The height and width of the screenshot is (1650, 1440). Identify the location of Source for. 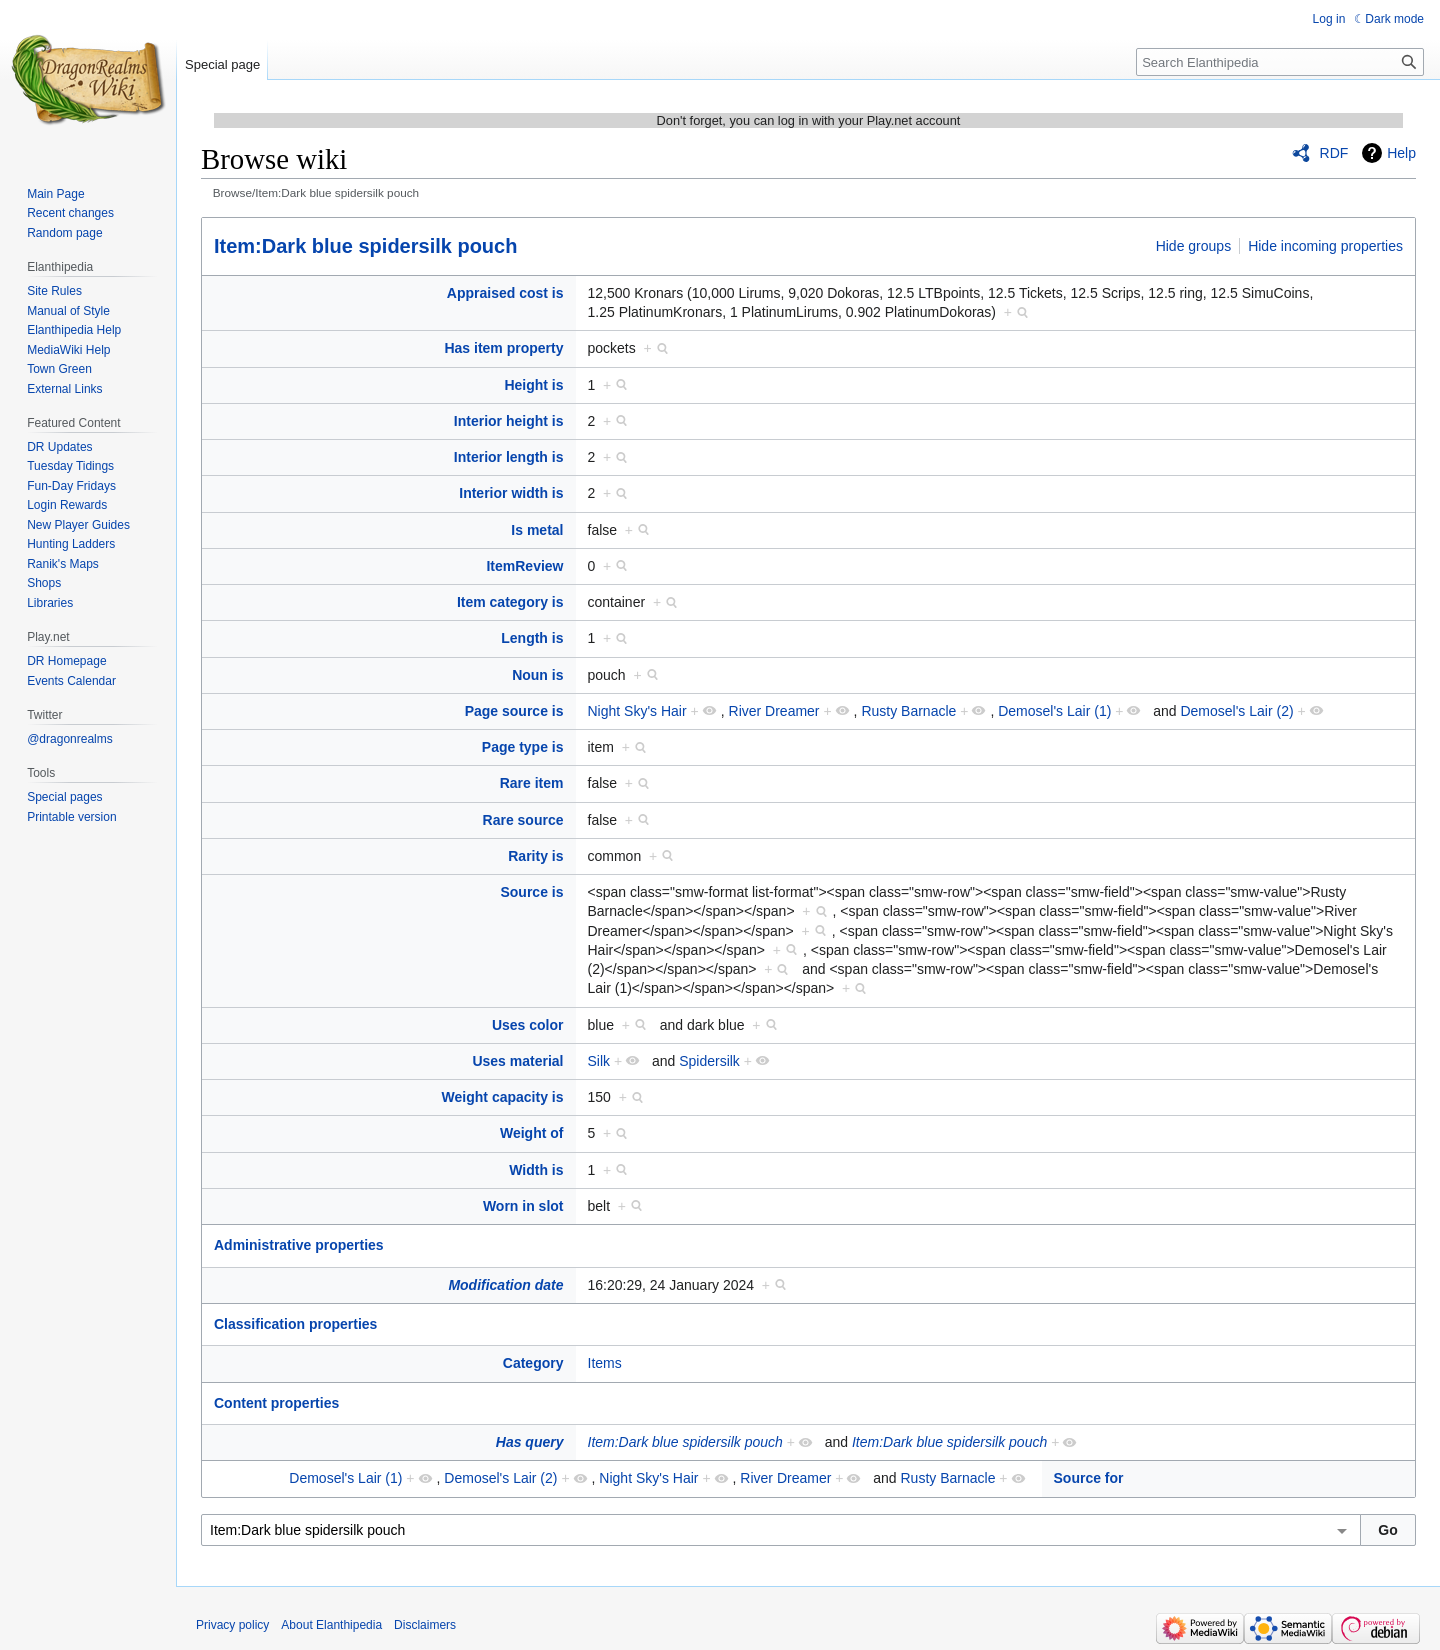
(1089, 1478).